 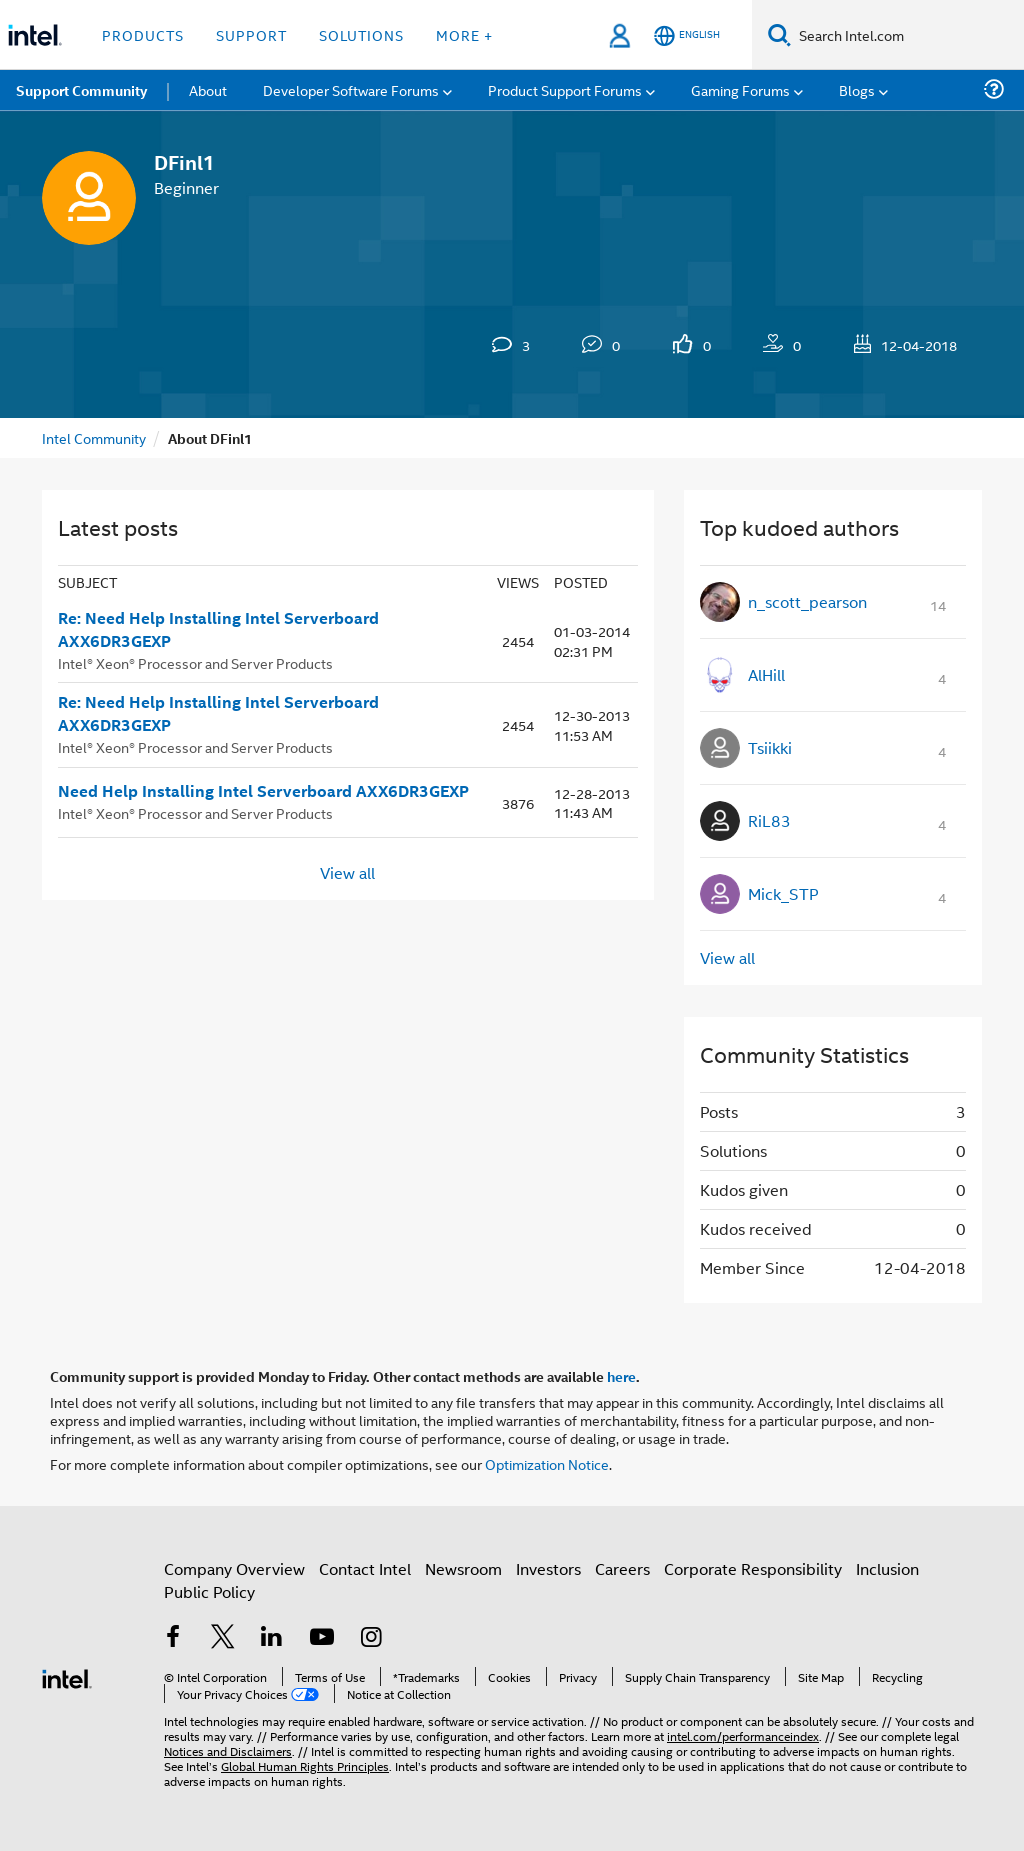 I want to click on View all, so click(x=347, y=872).